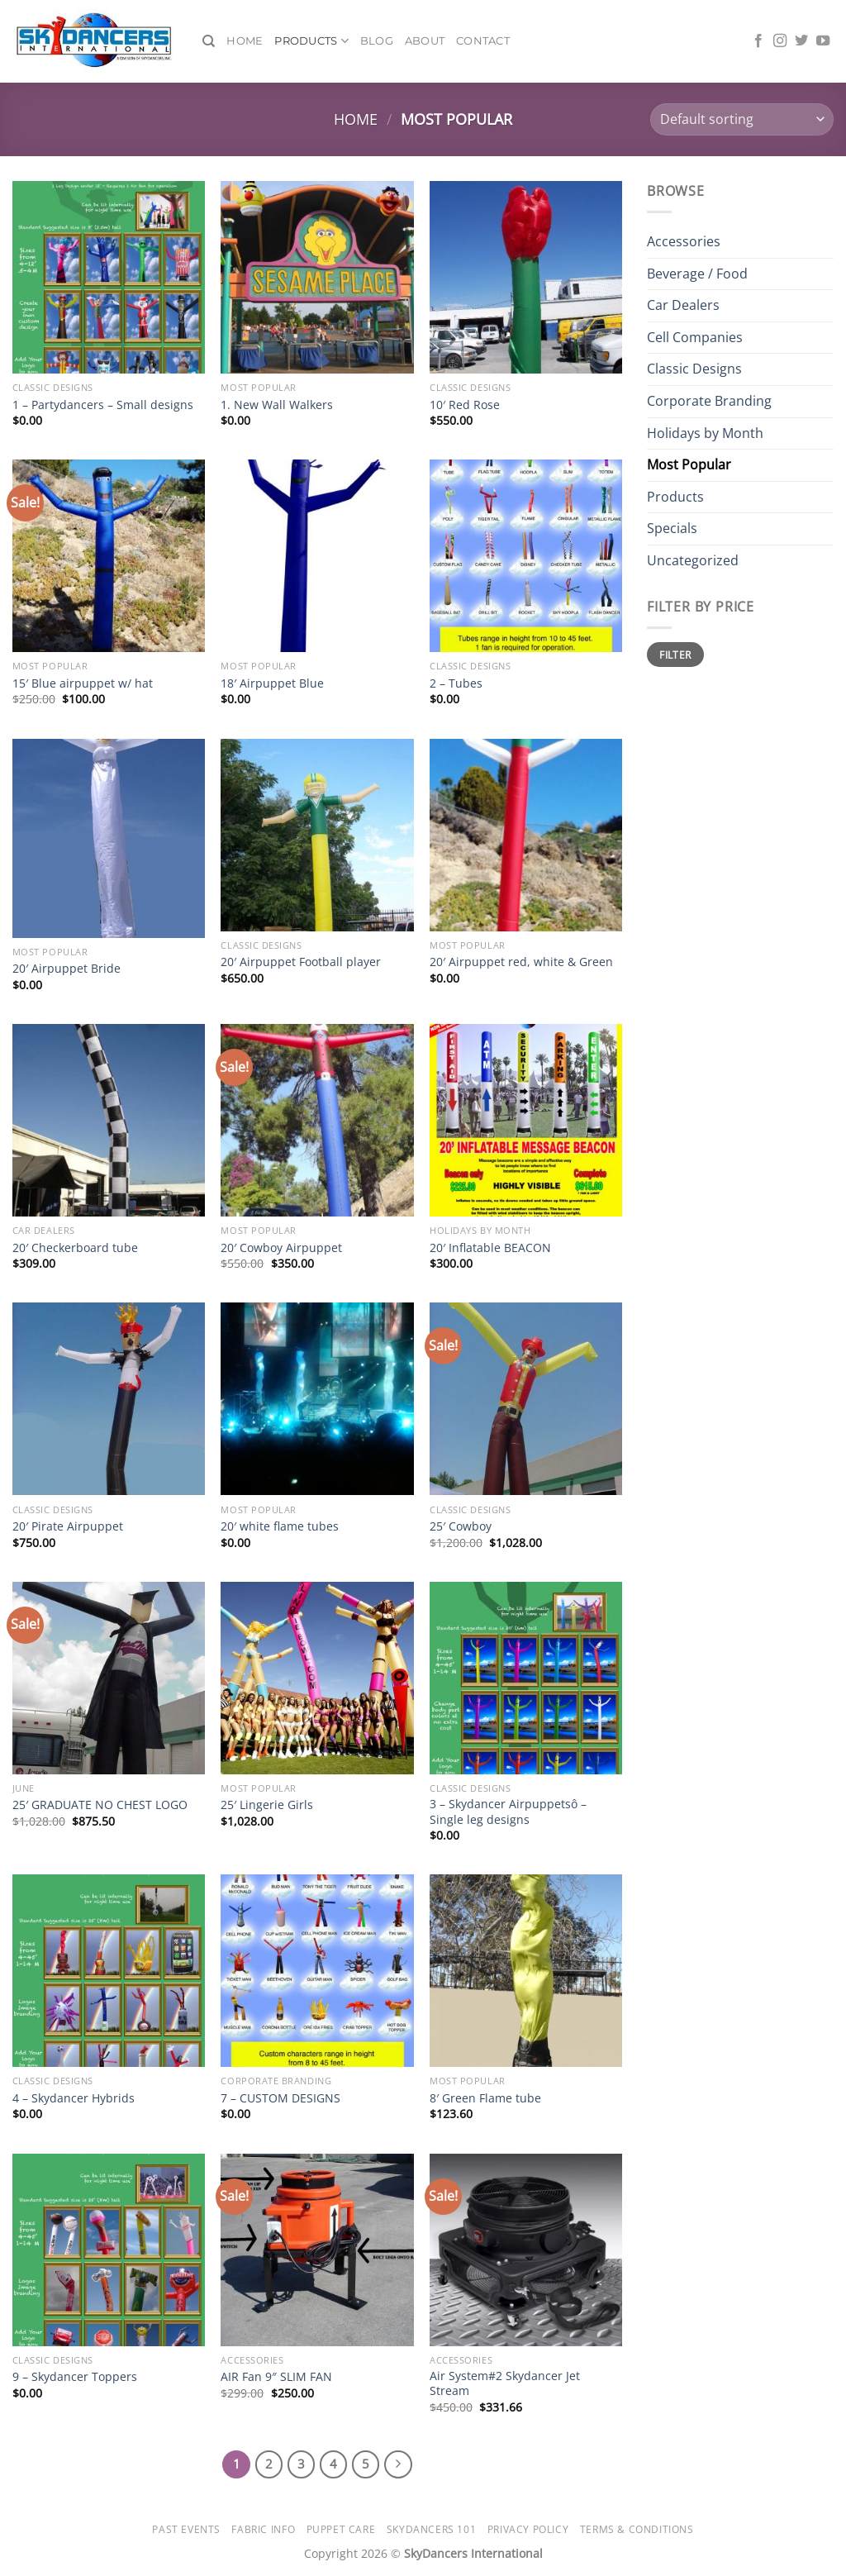 This screenshot has height=2576, width=846. I want to click on [Search], so click(208, 41).